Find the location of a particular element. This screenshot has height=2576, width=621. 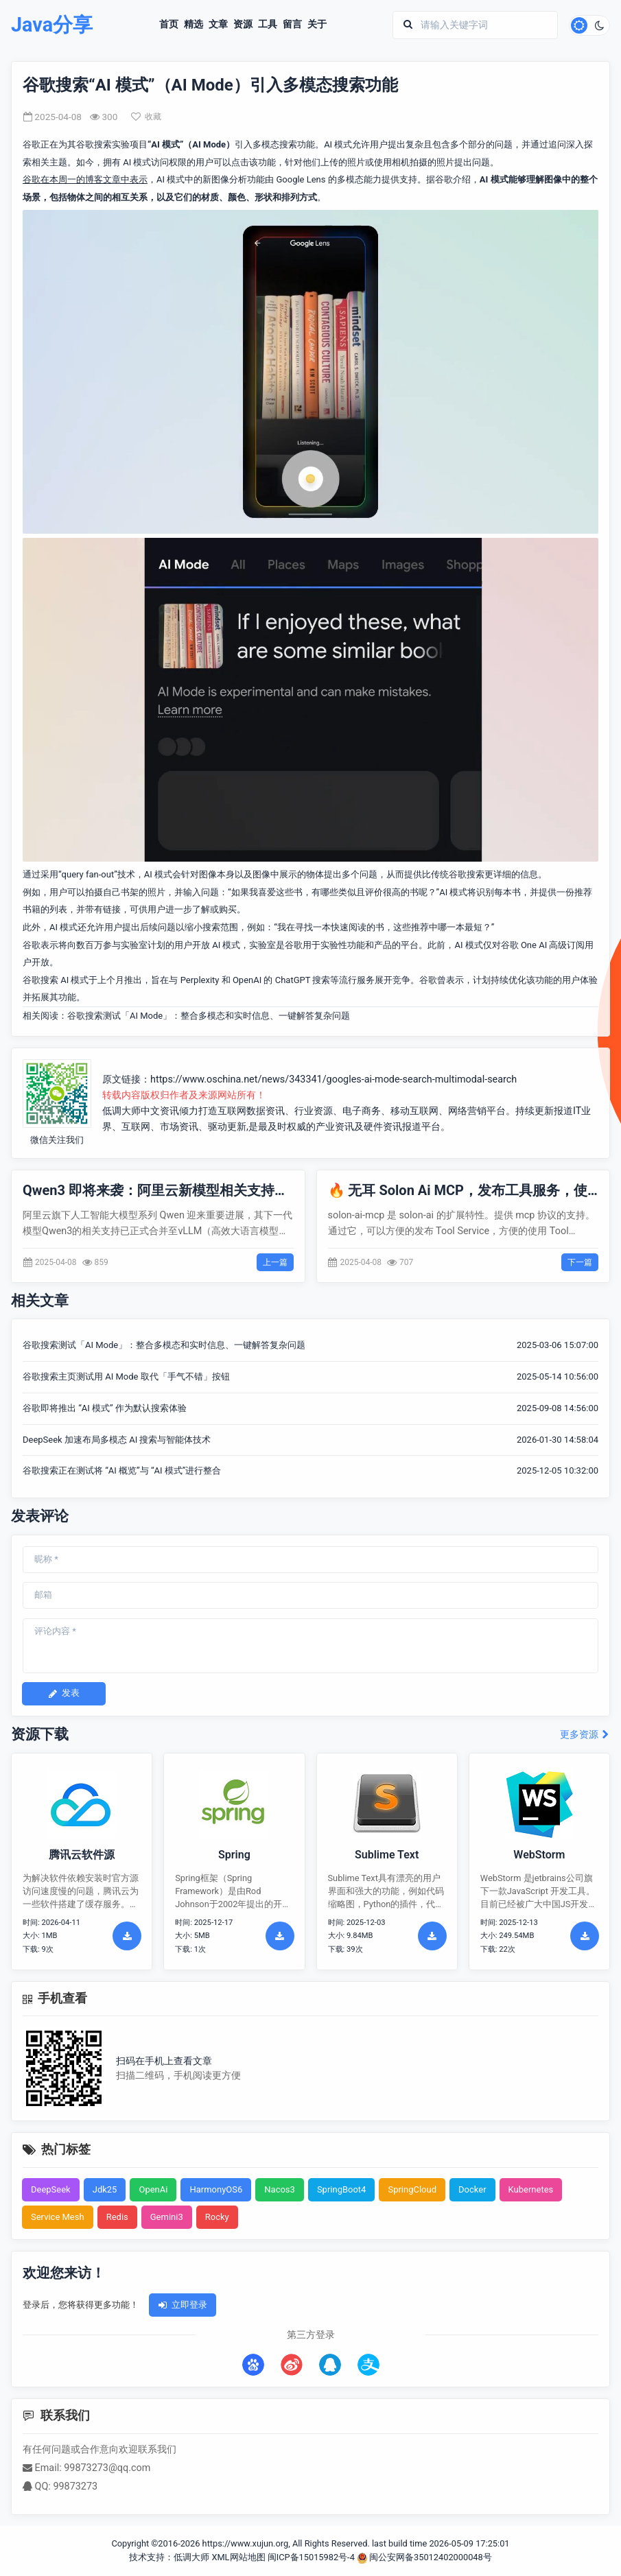

Rocky is located at coordinates (217, 2217).